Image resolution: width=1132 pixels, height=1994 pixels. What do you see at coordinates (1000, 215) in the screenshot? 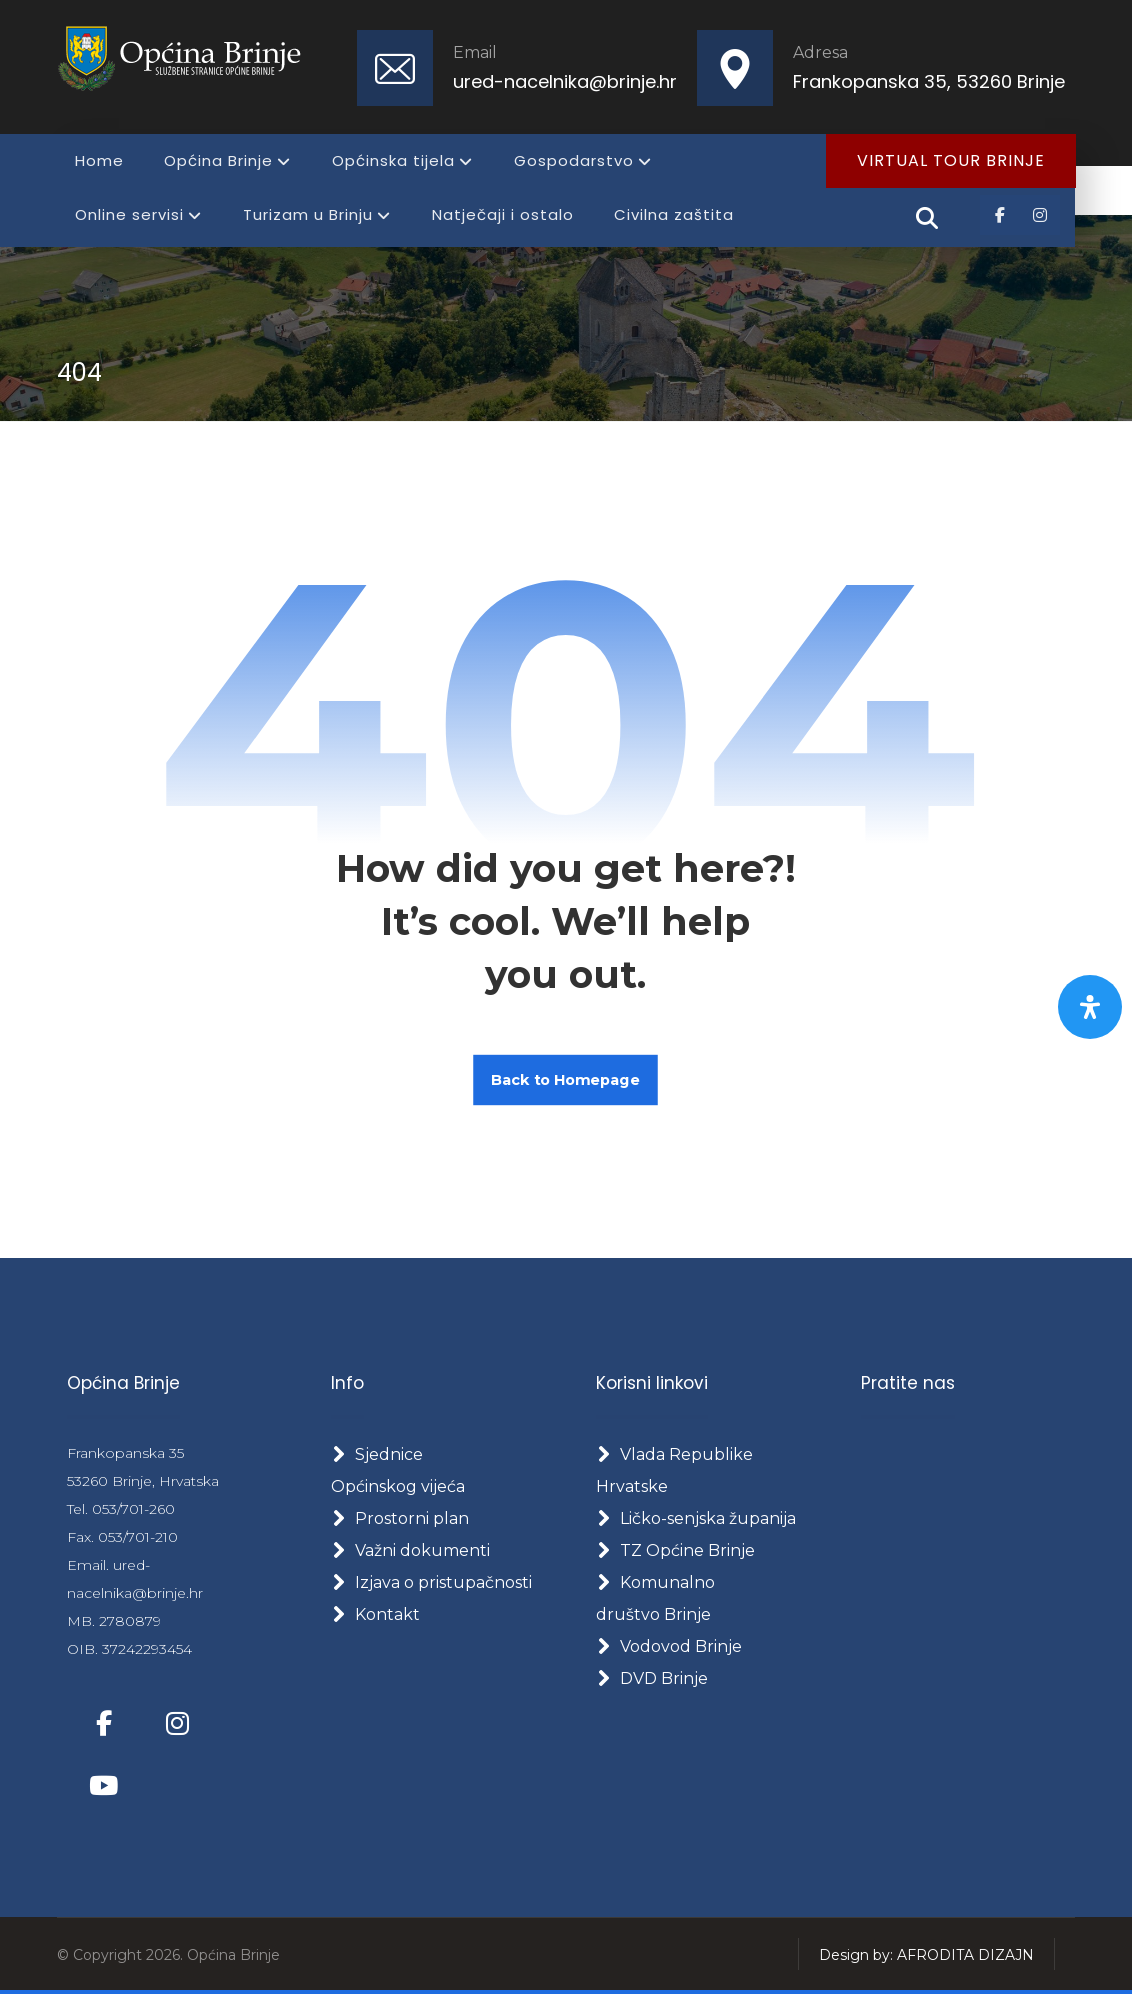
I see `[button]` at bounding box center [1000, 215].